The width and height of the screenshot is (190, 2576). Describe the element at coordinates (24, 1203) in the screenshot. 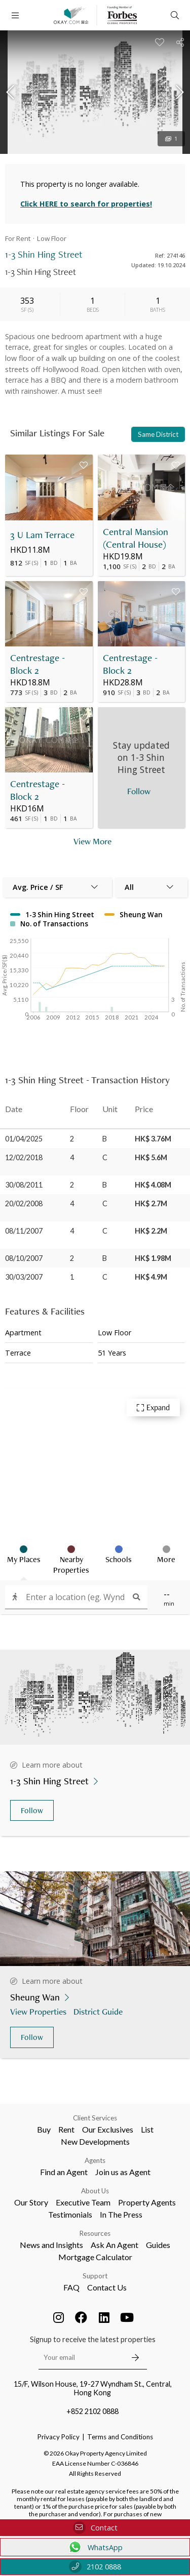

I see `20/02/2008` at that location.